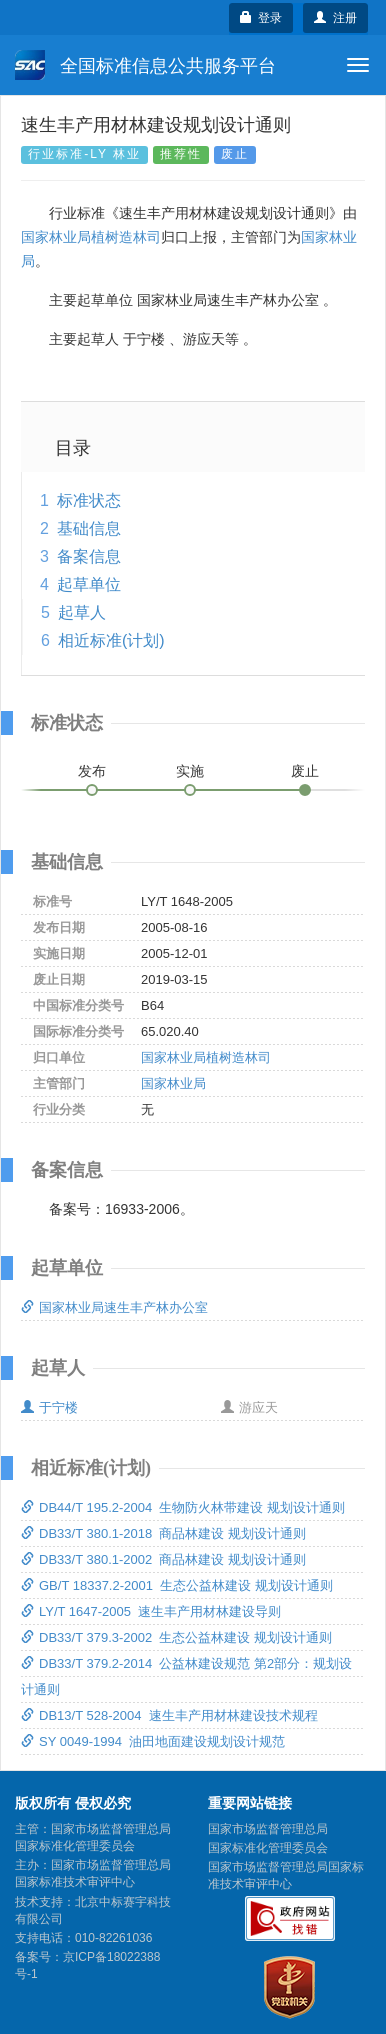 This screenshot has width=386, height=2034. Describe the element at coordinates (151, 1611) in the screenshot. I see `LY/T 1647-2005 速生丰产用材林建设导则` at that location.